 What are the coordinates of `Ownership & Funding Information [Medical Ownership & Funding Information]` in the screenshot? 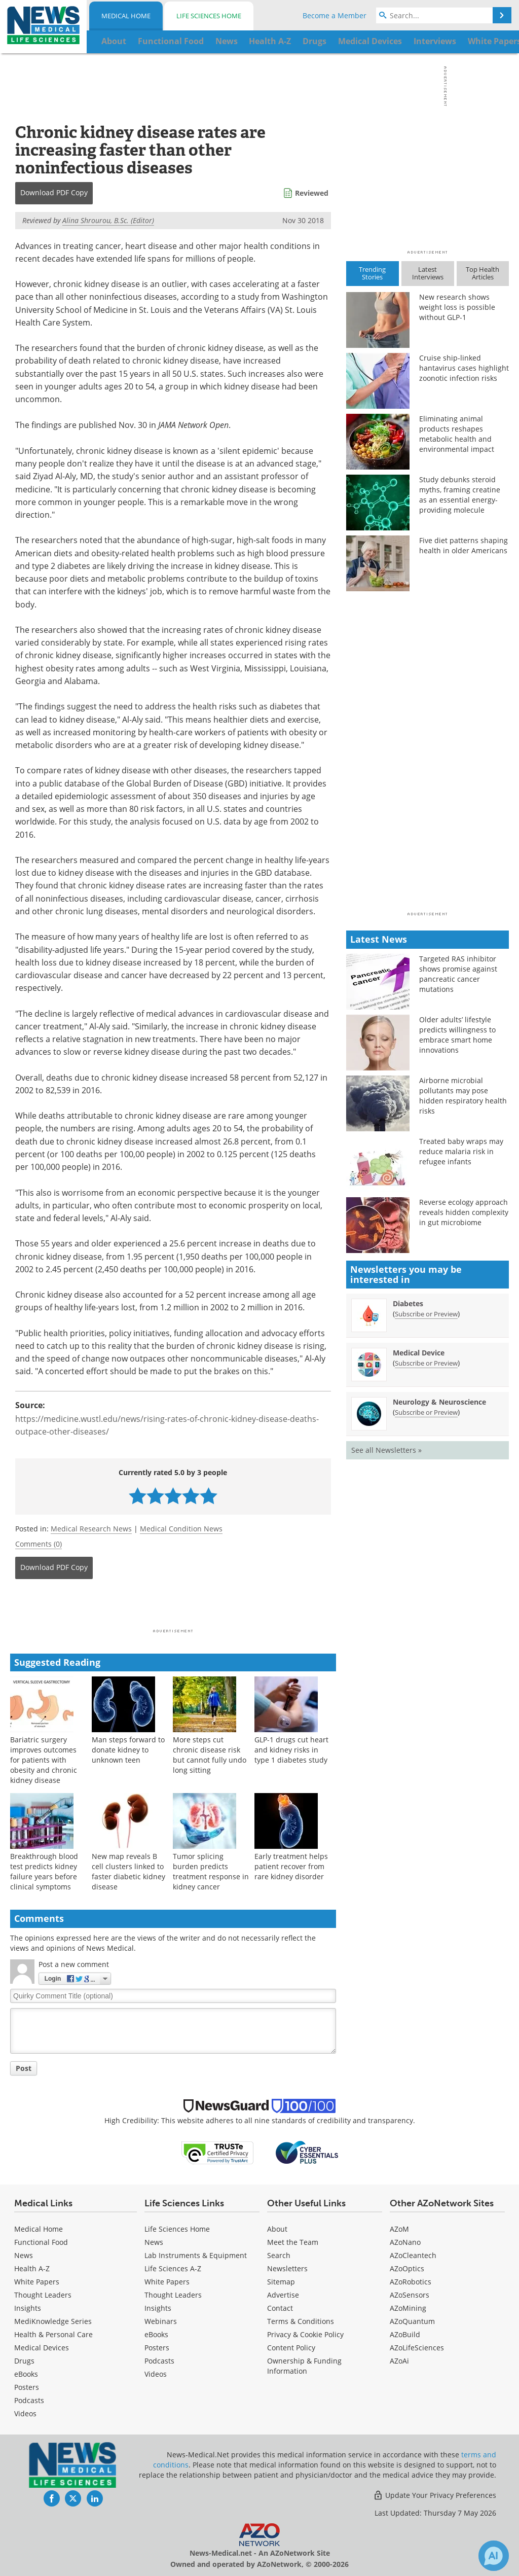 It's located at (304, 2366).